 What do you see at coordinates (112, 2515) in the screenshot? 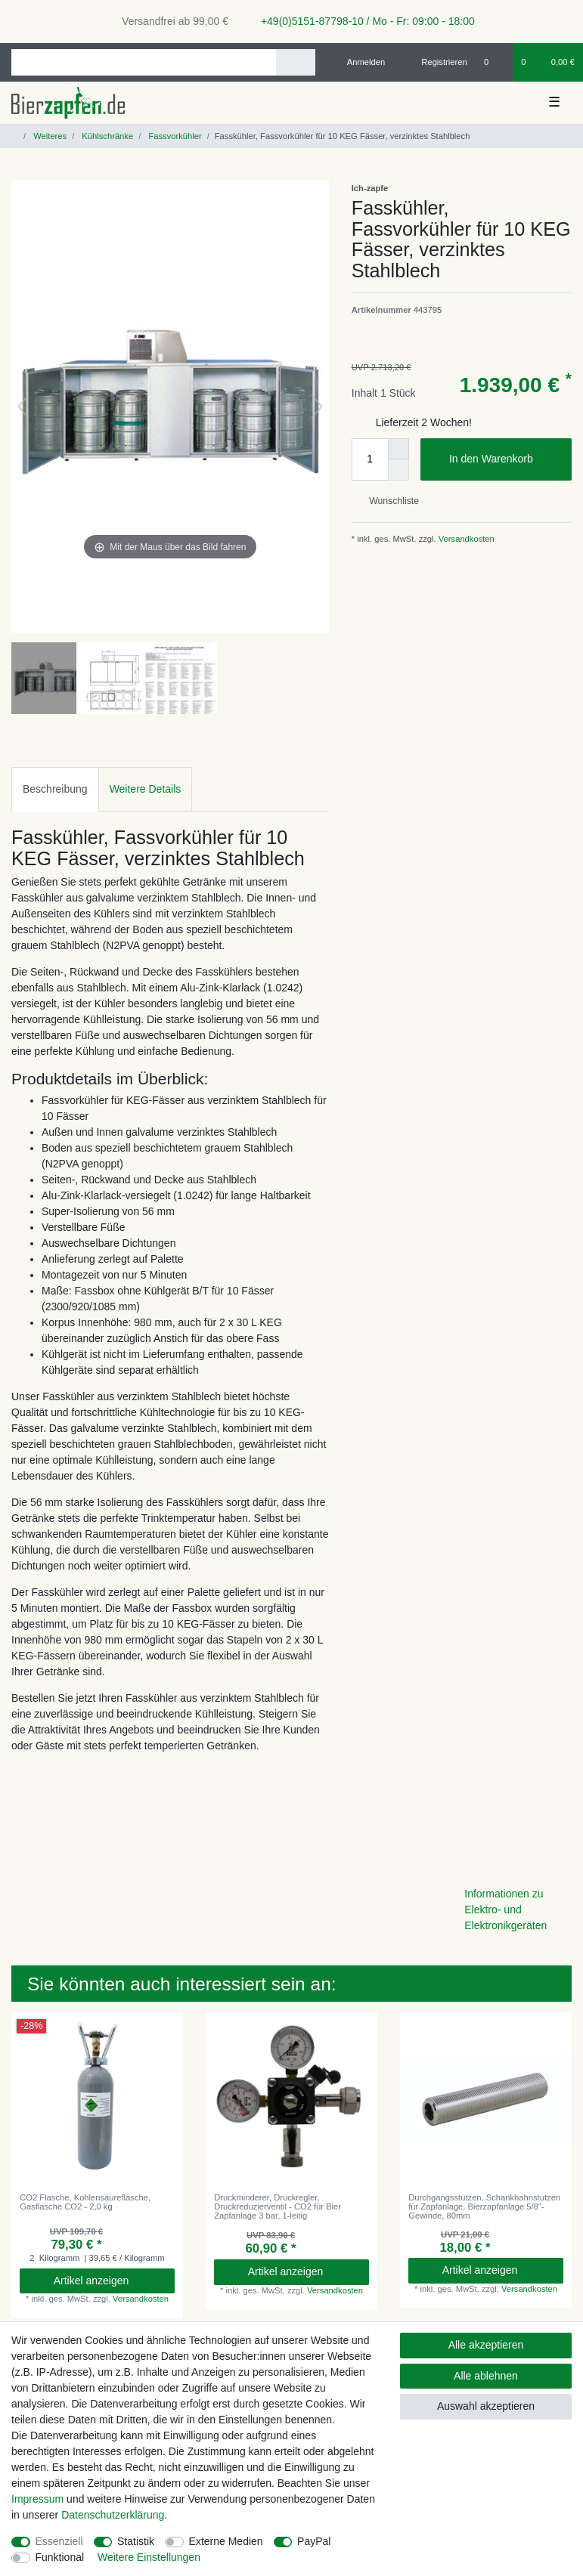
I see `Daten­schutz­erklärung` at bounding box center [112, 2515].